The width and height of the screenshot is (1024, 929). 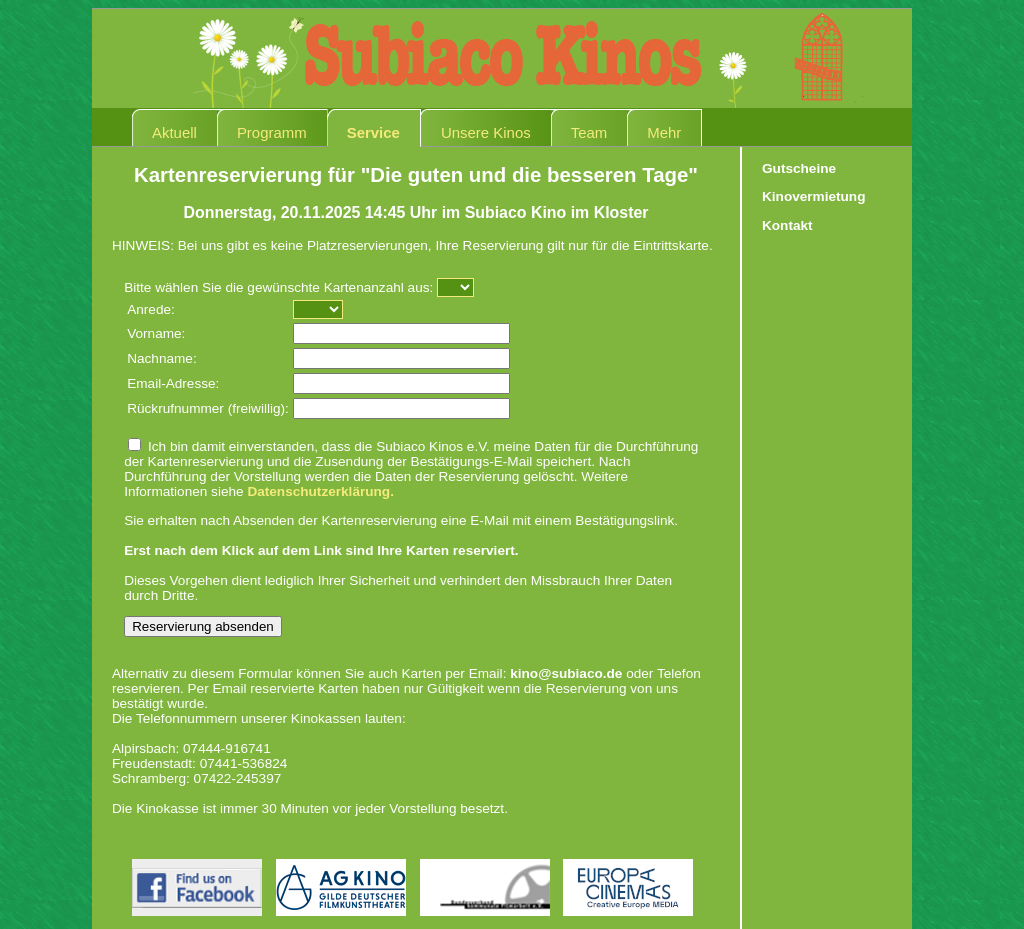 What do you see at coordinates (173, 383) in the screenshot?
I see `Email-Adresse:` at bounding box center [173, 383].